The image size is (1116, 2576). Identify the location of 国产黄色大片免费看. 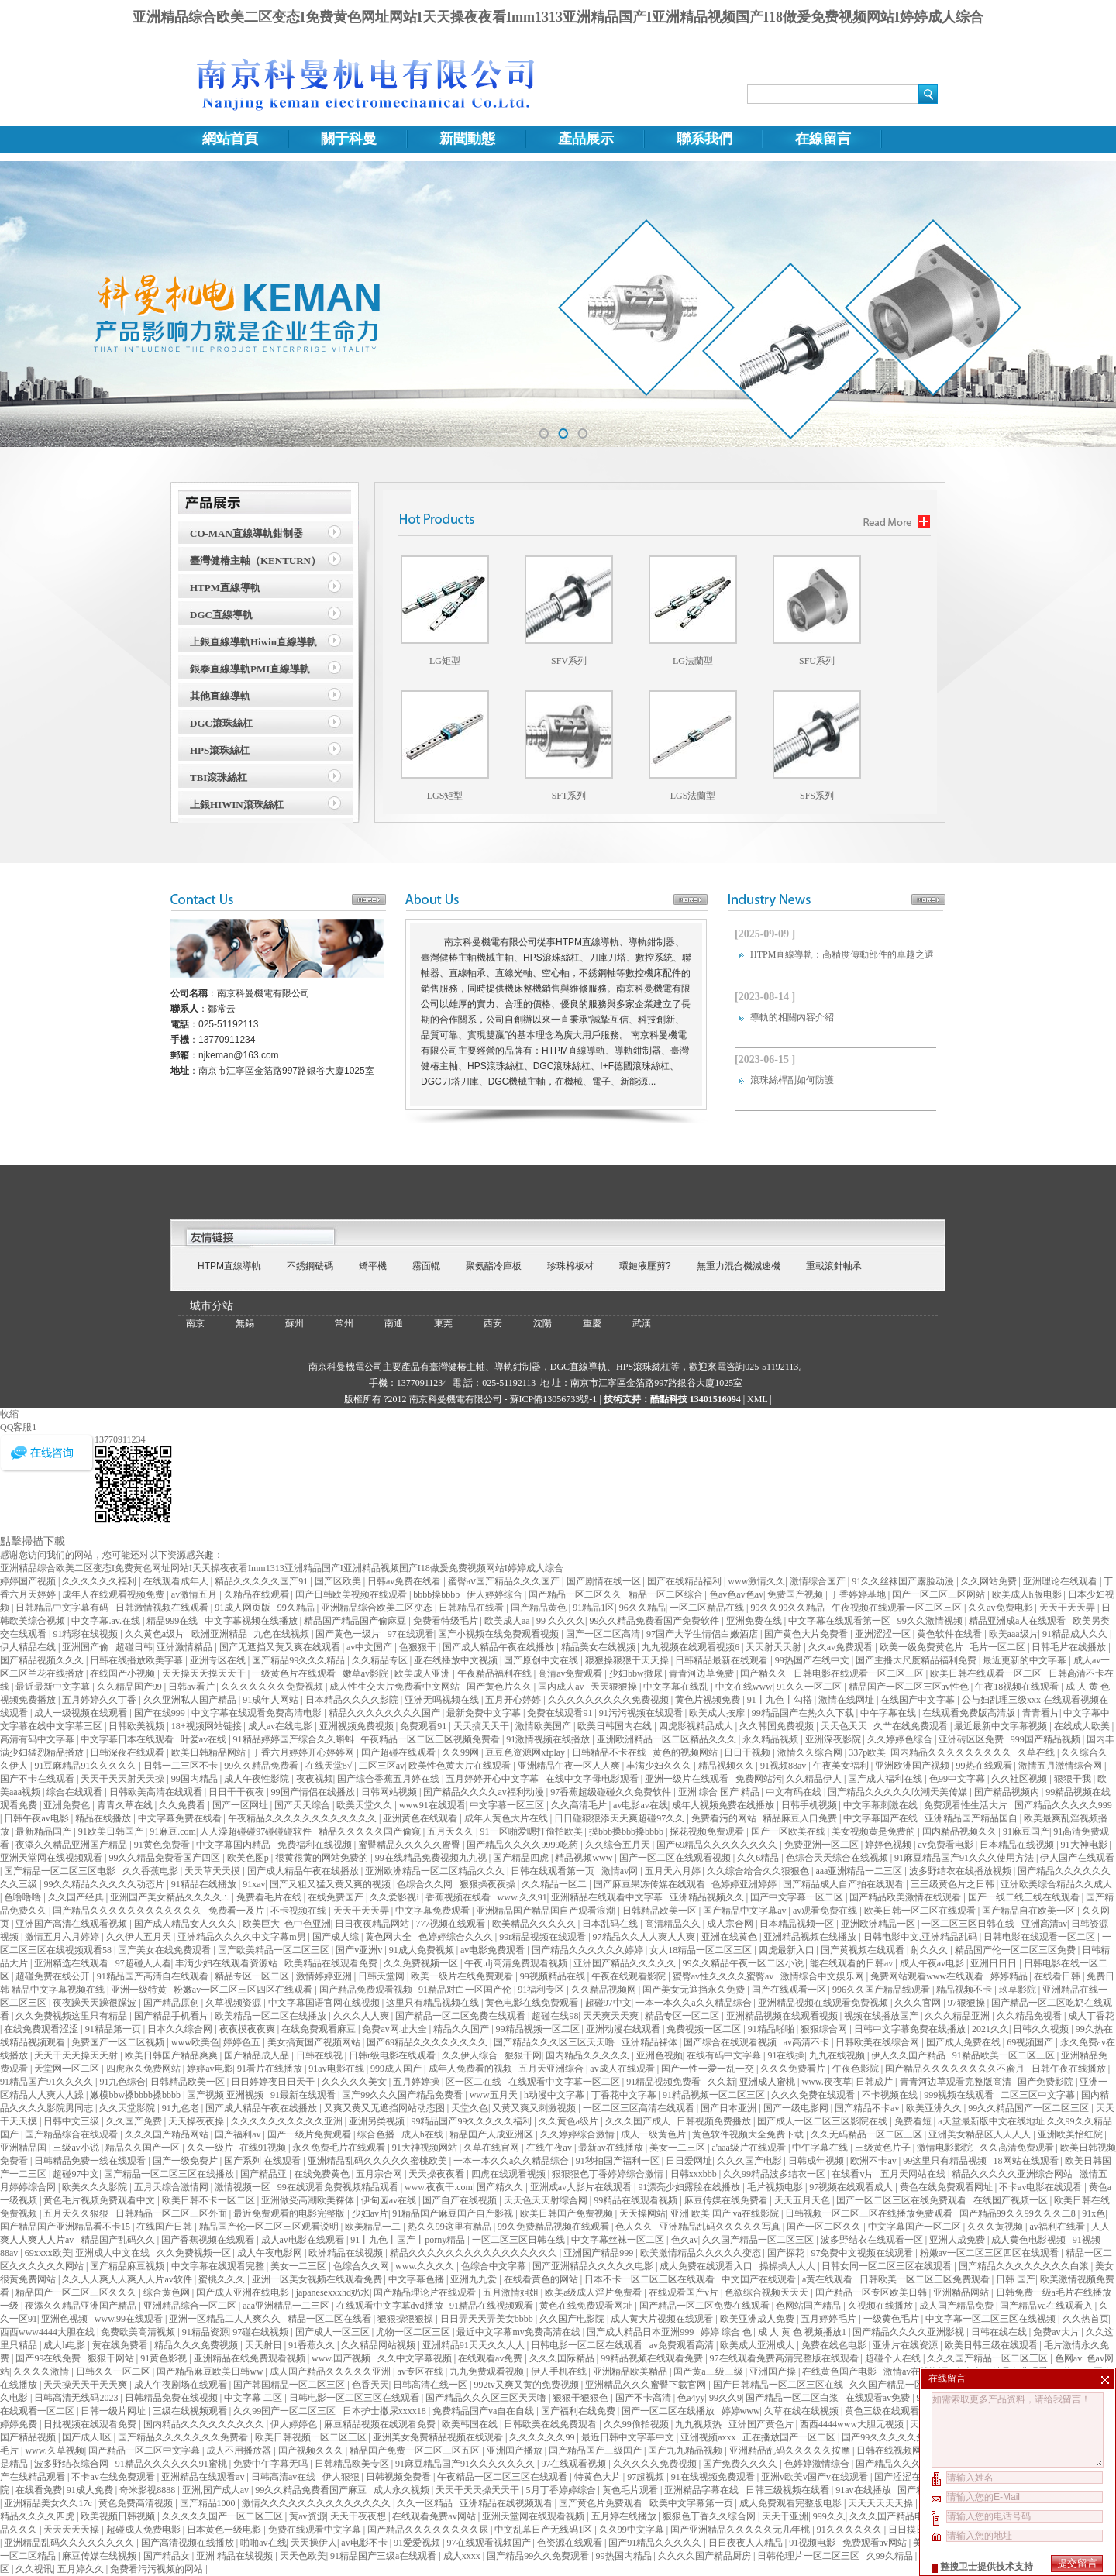
(807, 1633).